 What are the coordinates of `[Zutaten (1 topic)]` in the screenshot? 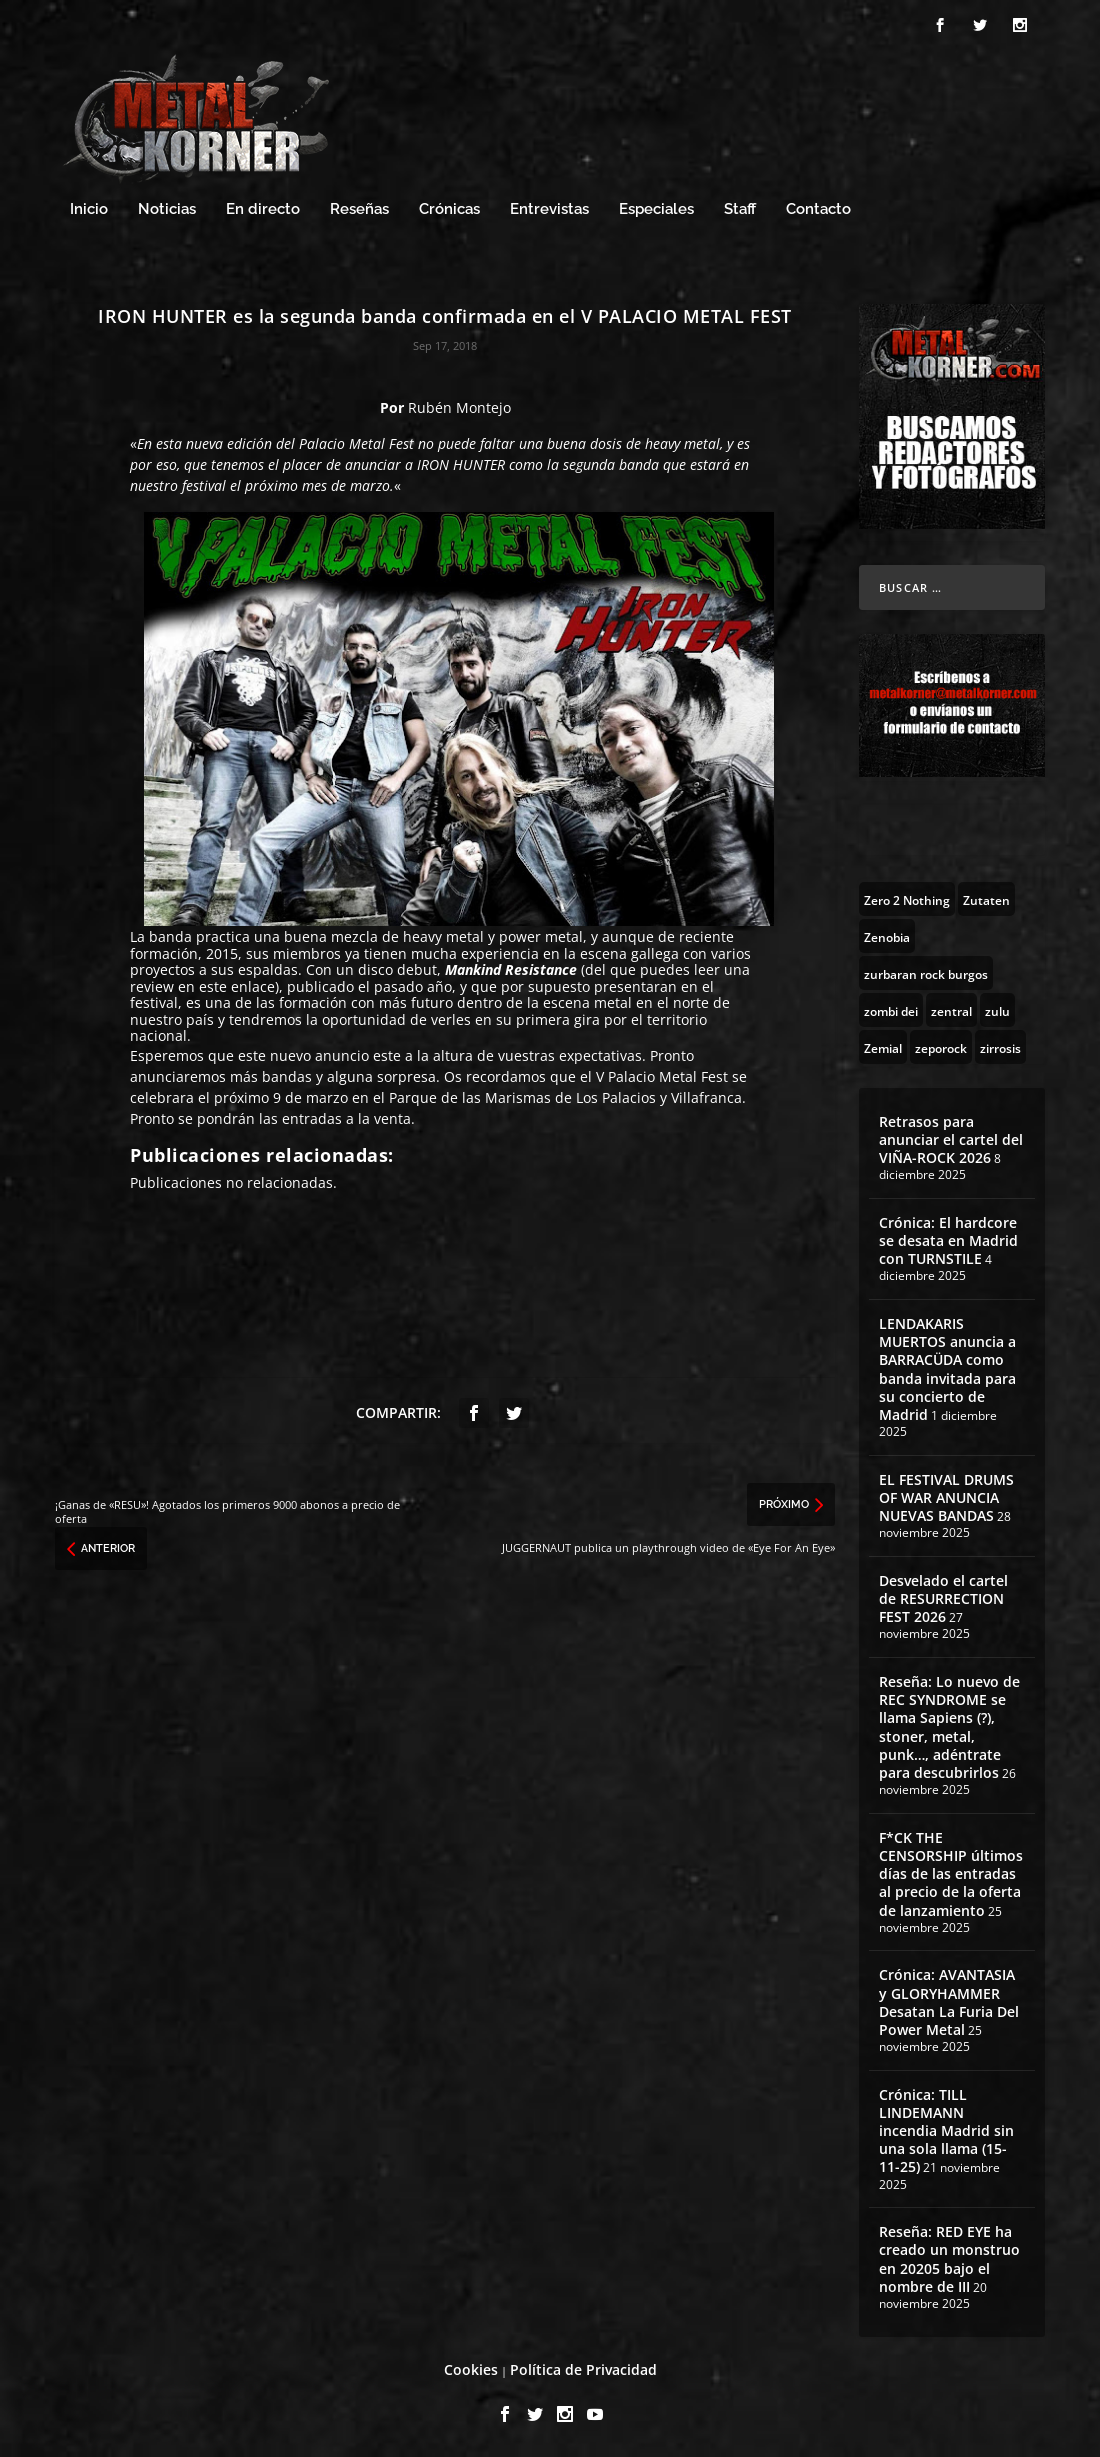 It's located at (986, 899).